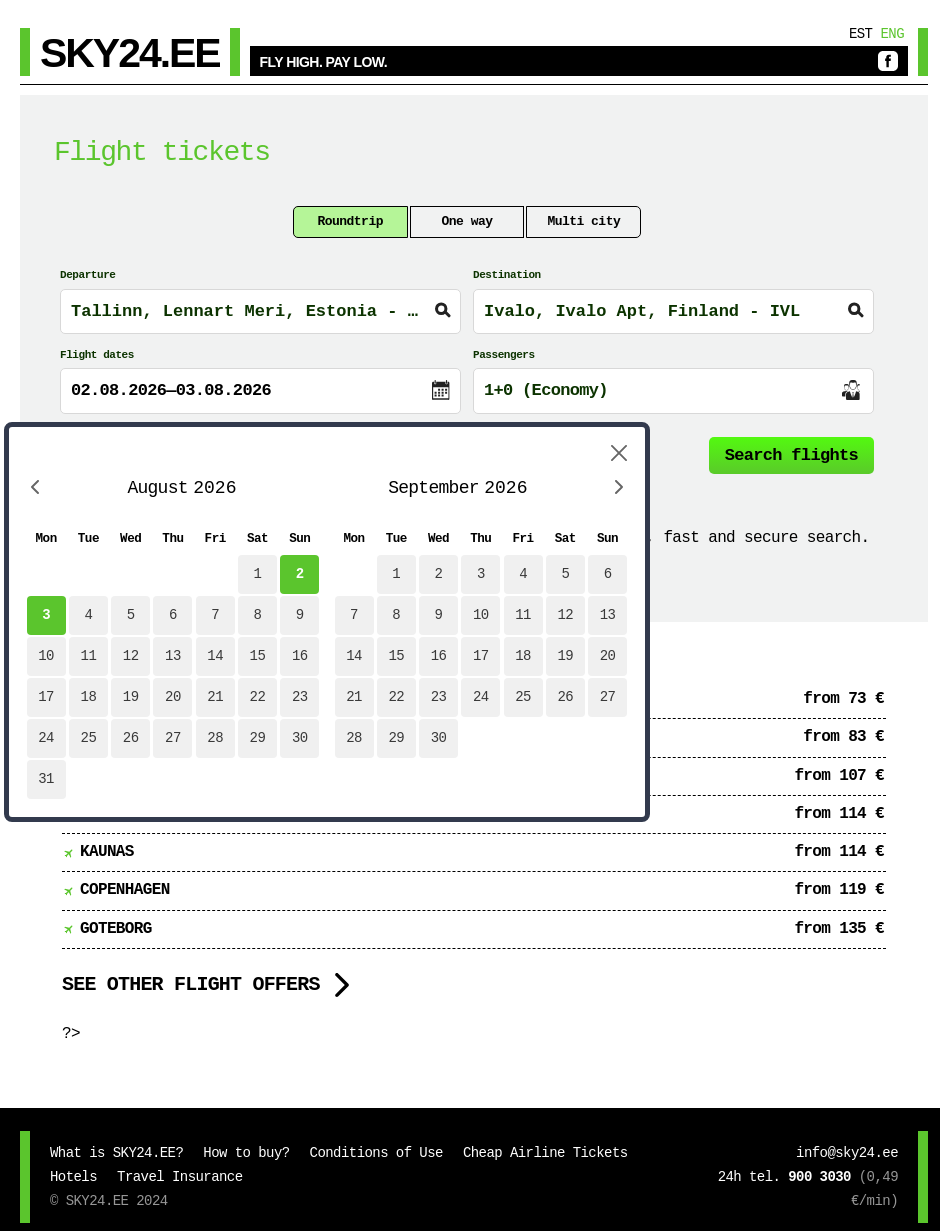 The height and width of the screenshot is (1231, 940). Describe the element at coordinates (73, 1177) in the screenshot. I see `Hotels` at that location.